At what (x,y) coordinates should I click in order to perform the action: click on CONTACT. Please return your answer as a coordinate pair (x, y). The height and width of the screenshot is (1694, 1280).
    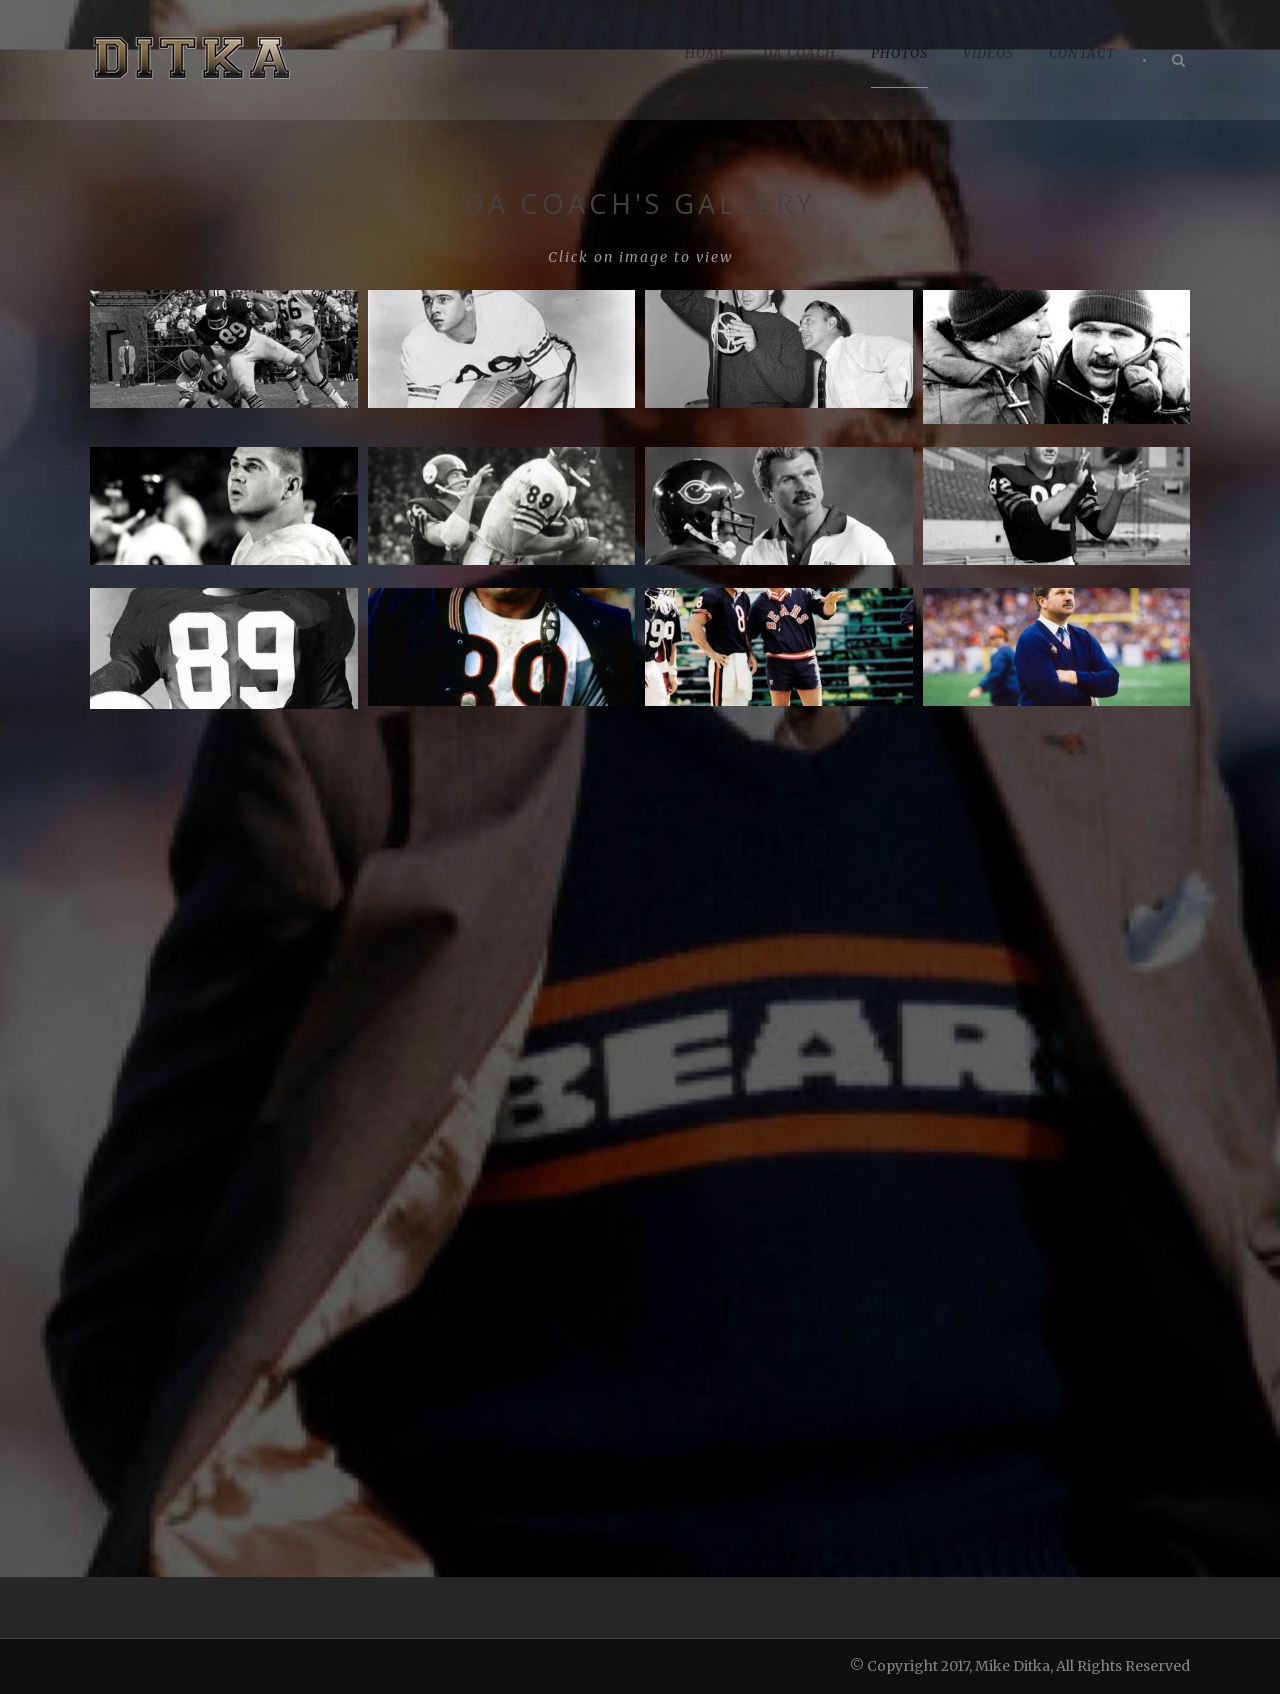
    Looking at the image, I should click on (1082, 53).